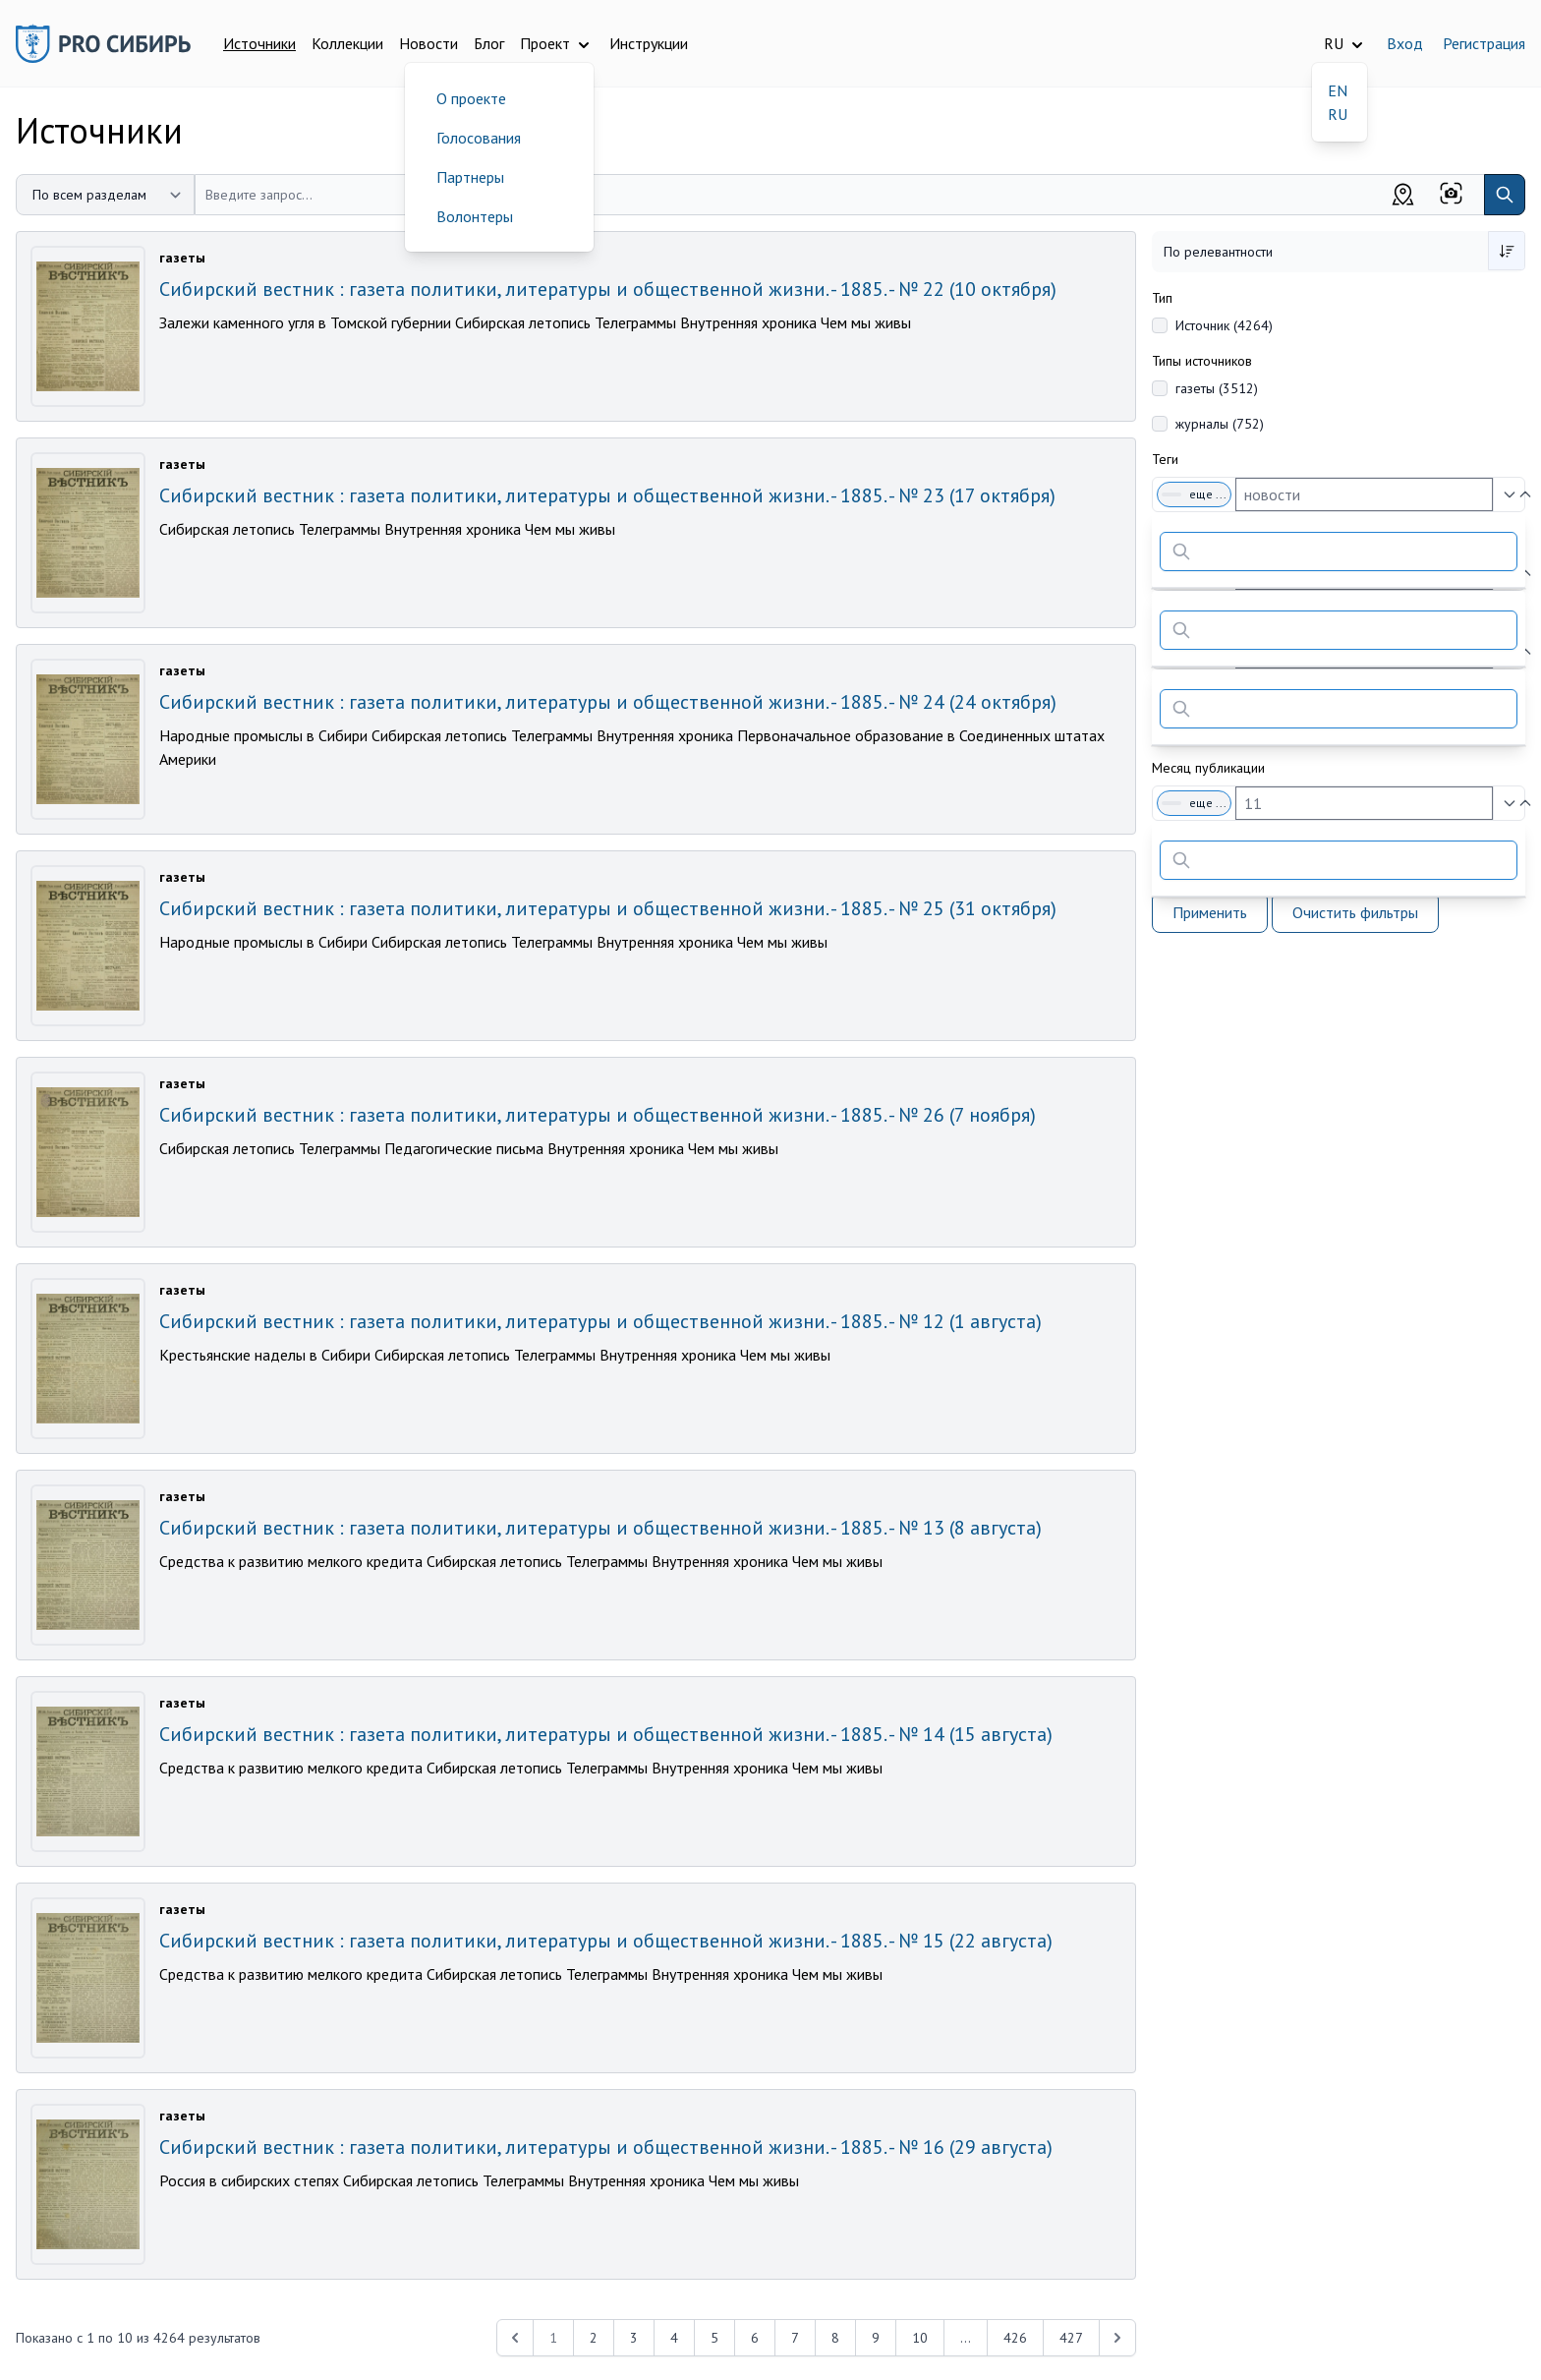 The width and height of the screenshot is (1541, 2380). What do you see at coordinates (428, 43) in the screenshot?
I see `Новости` at bounding box center [428, 43].